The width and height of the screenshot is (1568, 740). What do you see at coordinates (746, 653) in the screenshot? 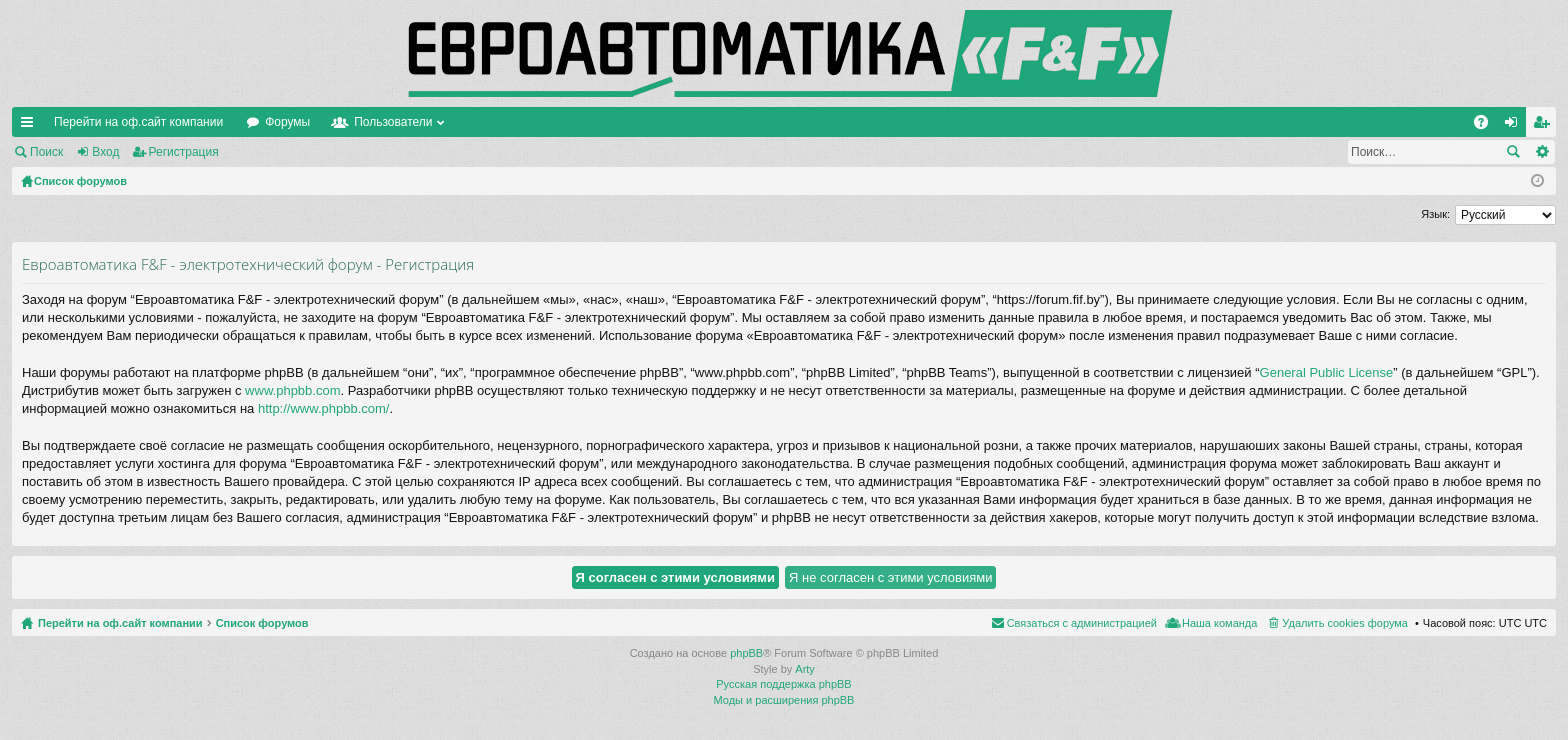
I see `phpBB` at bounding box center [746, 653].